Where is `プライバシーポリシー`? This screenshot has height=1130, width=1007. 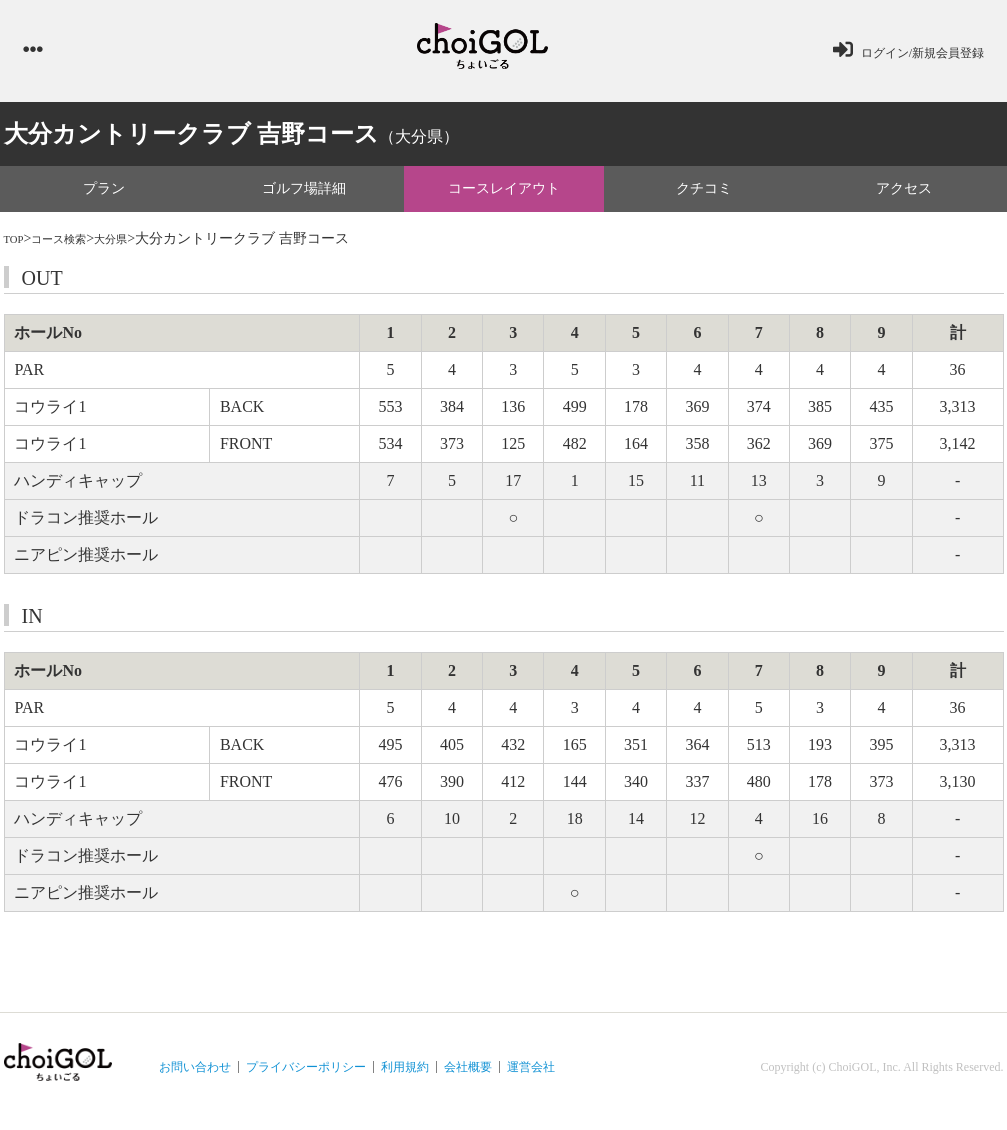
プライバシーポリシー is located at coordinates (306, 1076).